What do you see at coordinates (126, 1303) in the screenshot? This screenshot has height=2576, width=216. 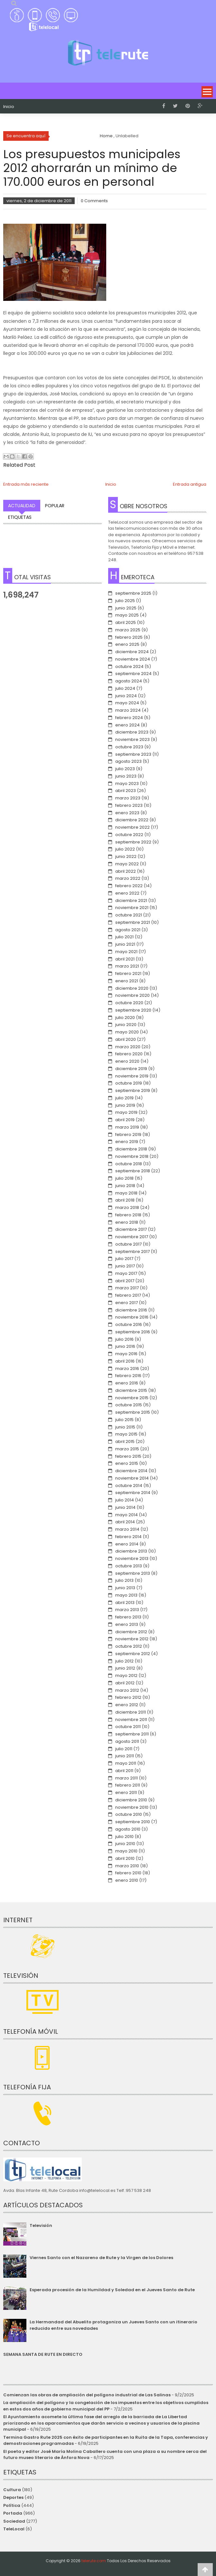 I see `enero 2017` at bounding box center [126, 1303].